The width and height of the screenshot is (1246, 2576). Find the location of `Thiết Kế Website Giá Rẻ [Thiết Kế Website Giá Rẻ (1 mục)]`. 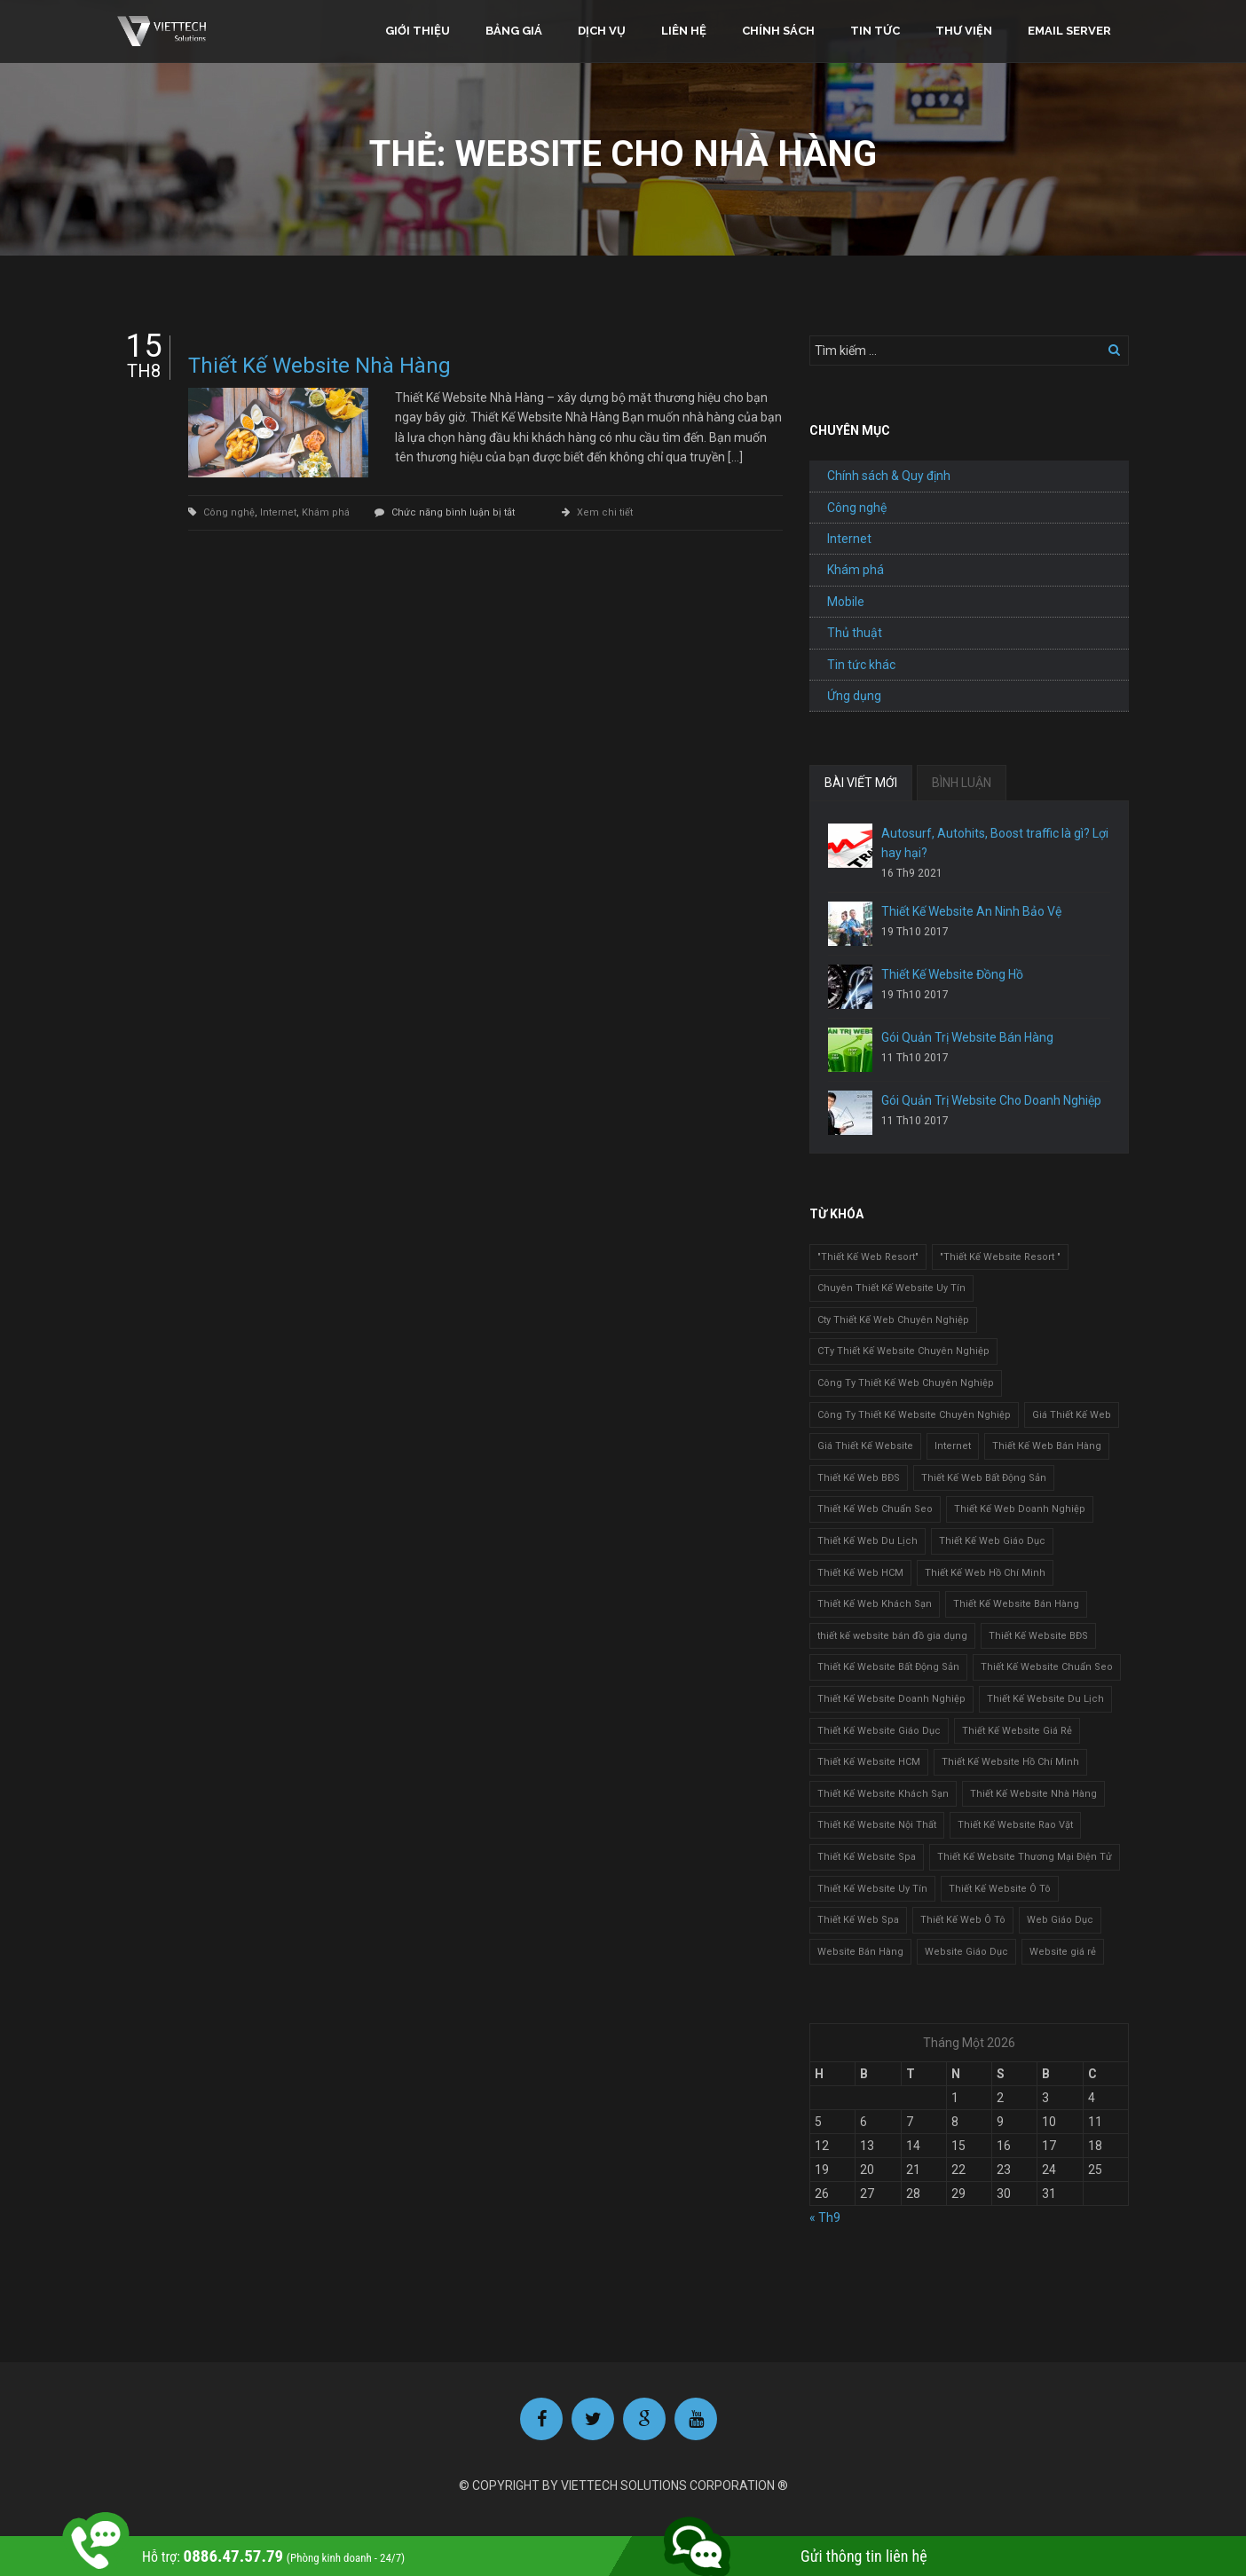

Thiết Kế Website Giá Rẻ [Thiết Kế Website Giá Rẻ (1 mục)] is located at coordinates (1017, 1731).